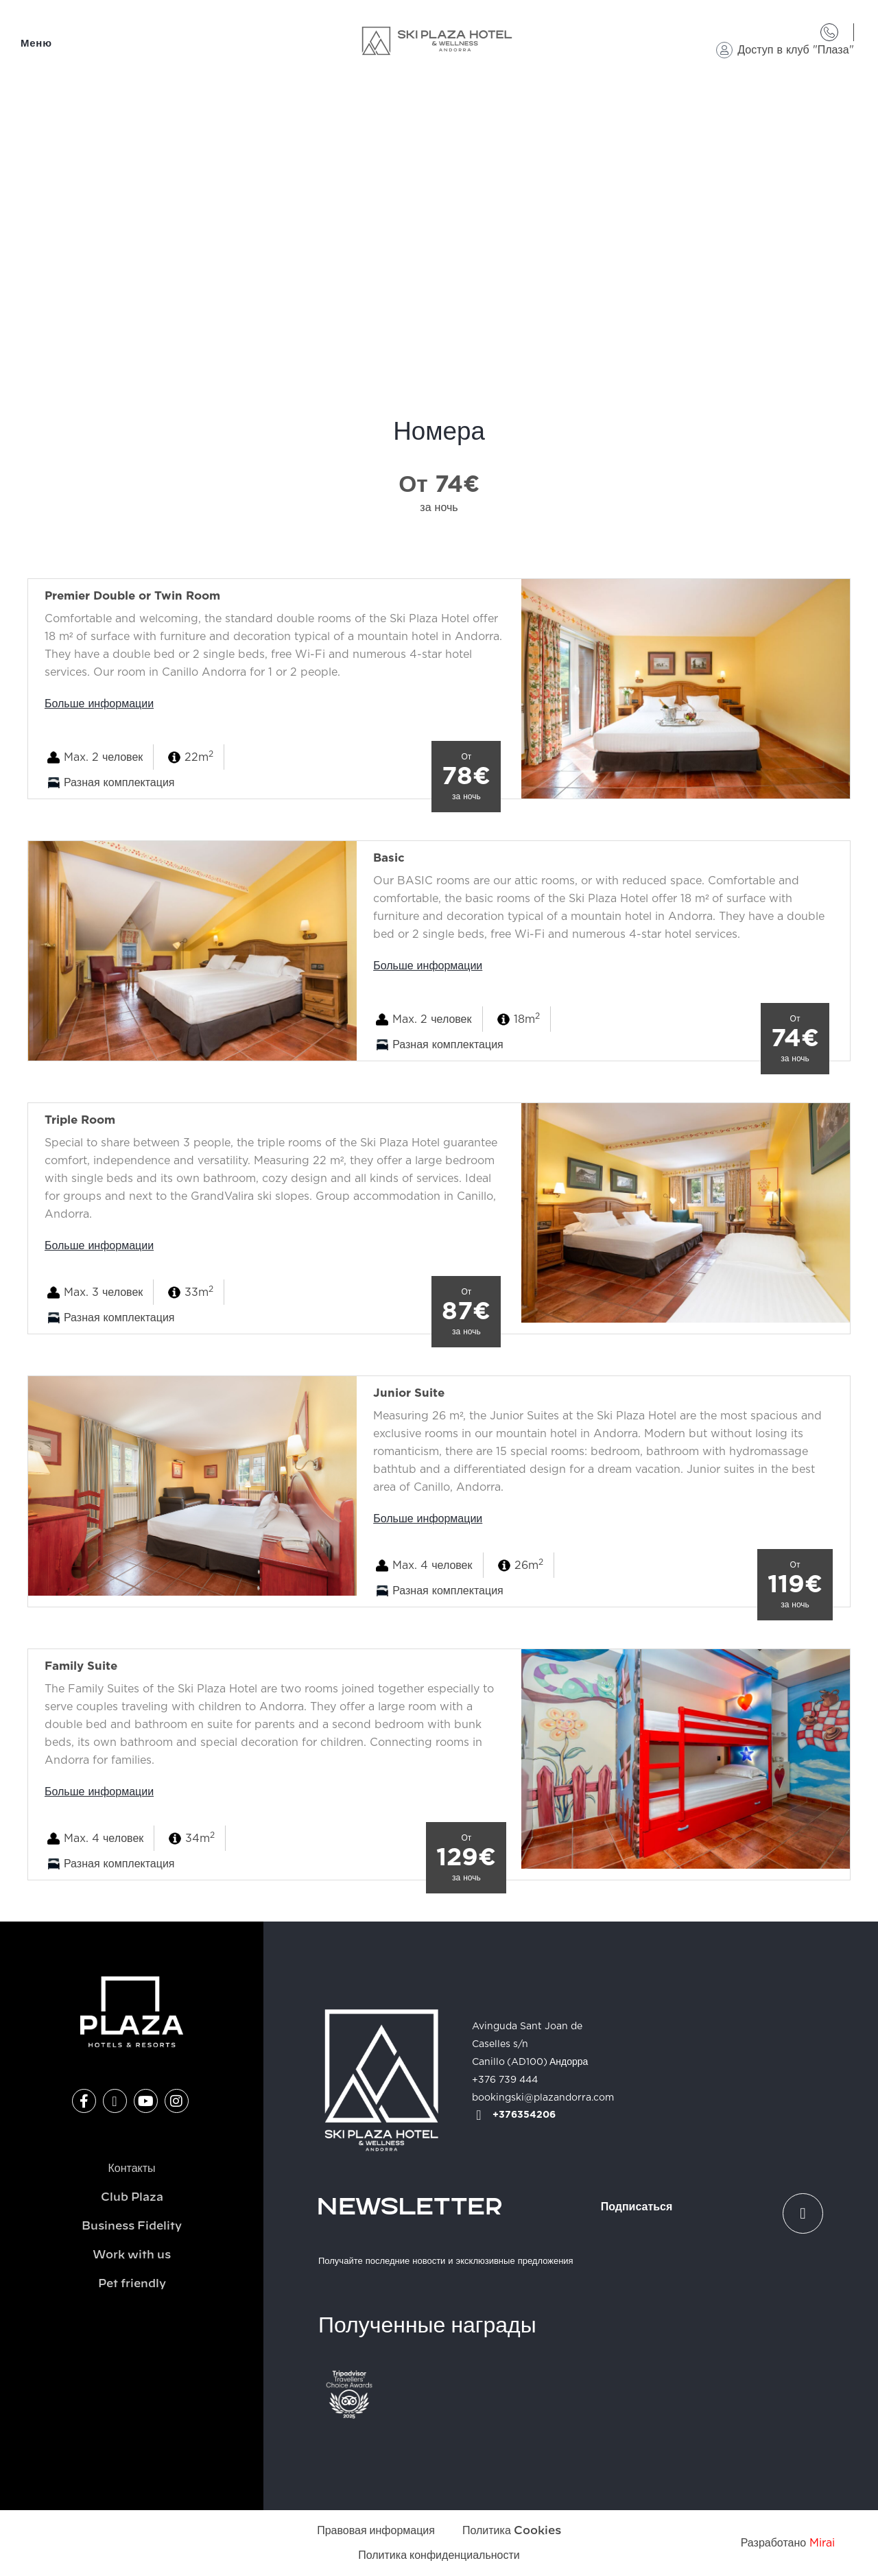 The image size is (878, 2576). I want to click on Triple Room, so click(80, 1120).